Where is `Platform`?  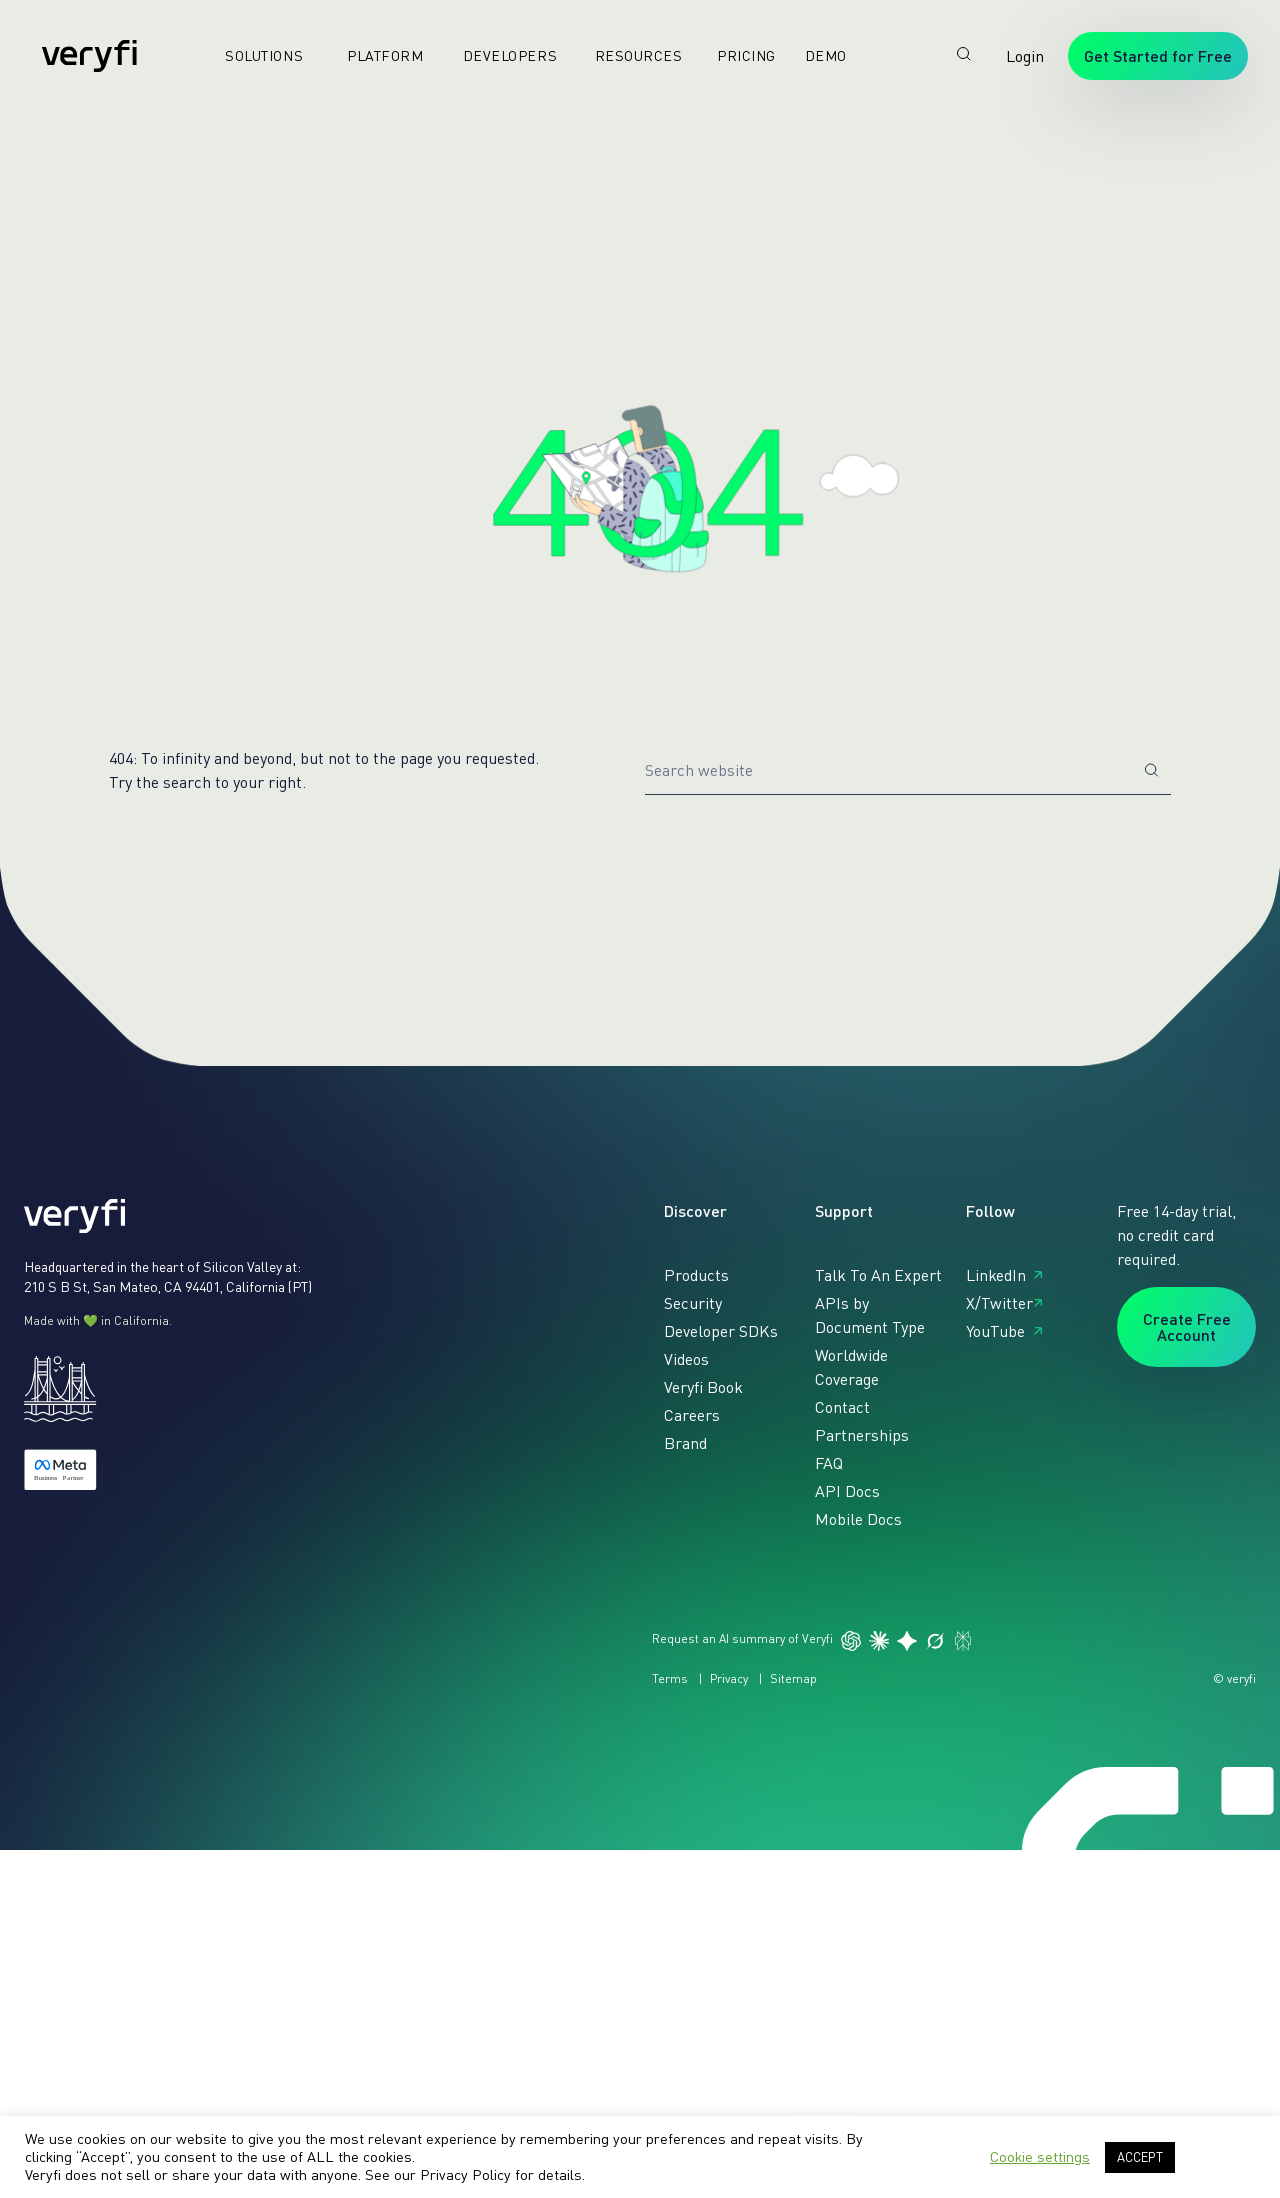 Platform is located at coordinates (377, 55).